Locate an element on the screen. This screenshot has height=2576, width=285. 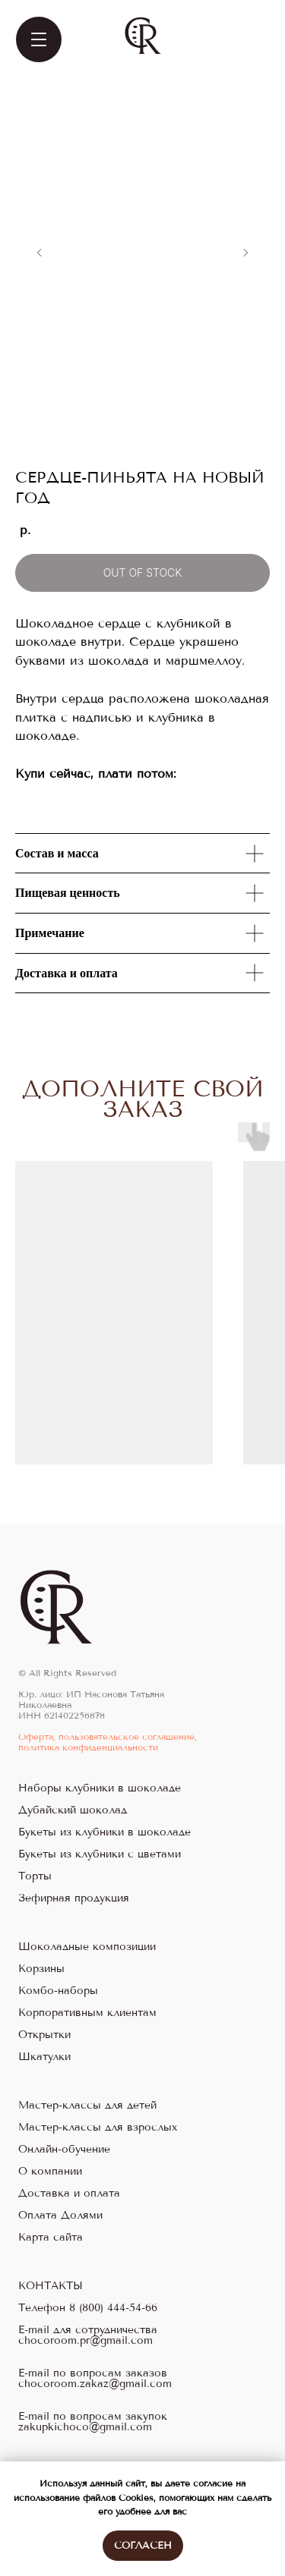
Мастер-классы для взрослых is located at coordinates (97, 2127).